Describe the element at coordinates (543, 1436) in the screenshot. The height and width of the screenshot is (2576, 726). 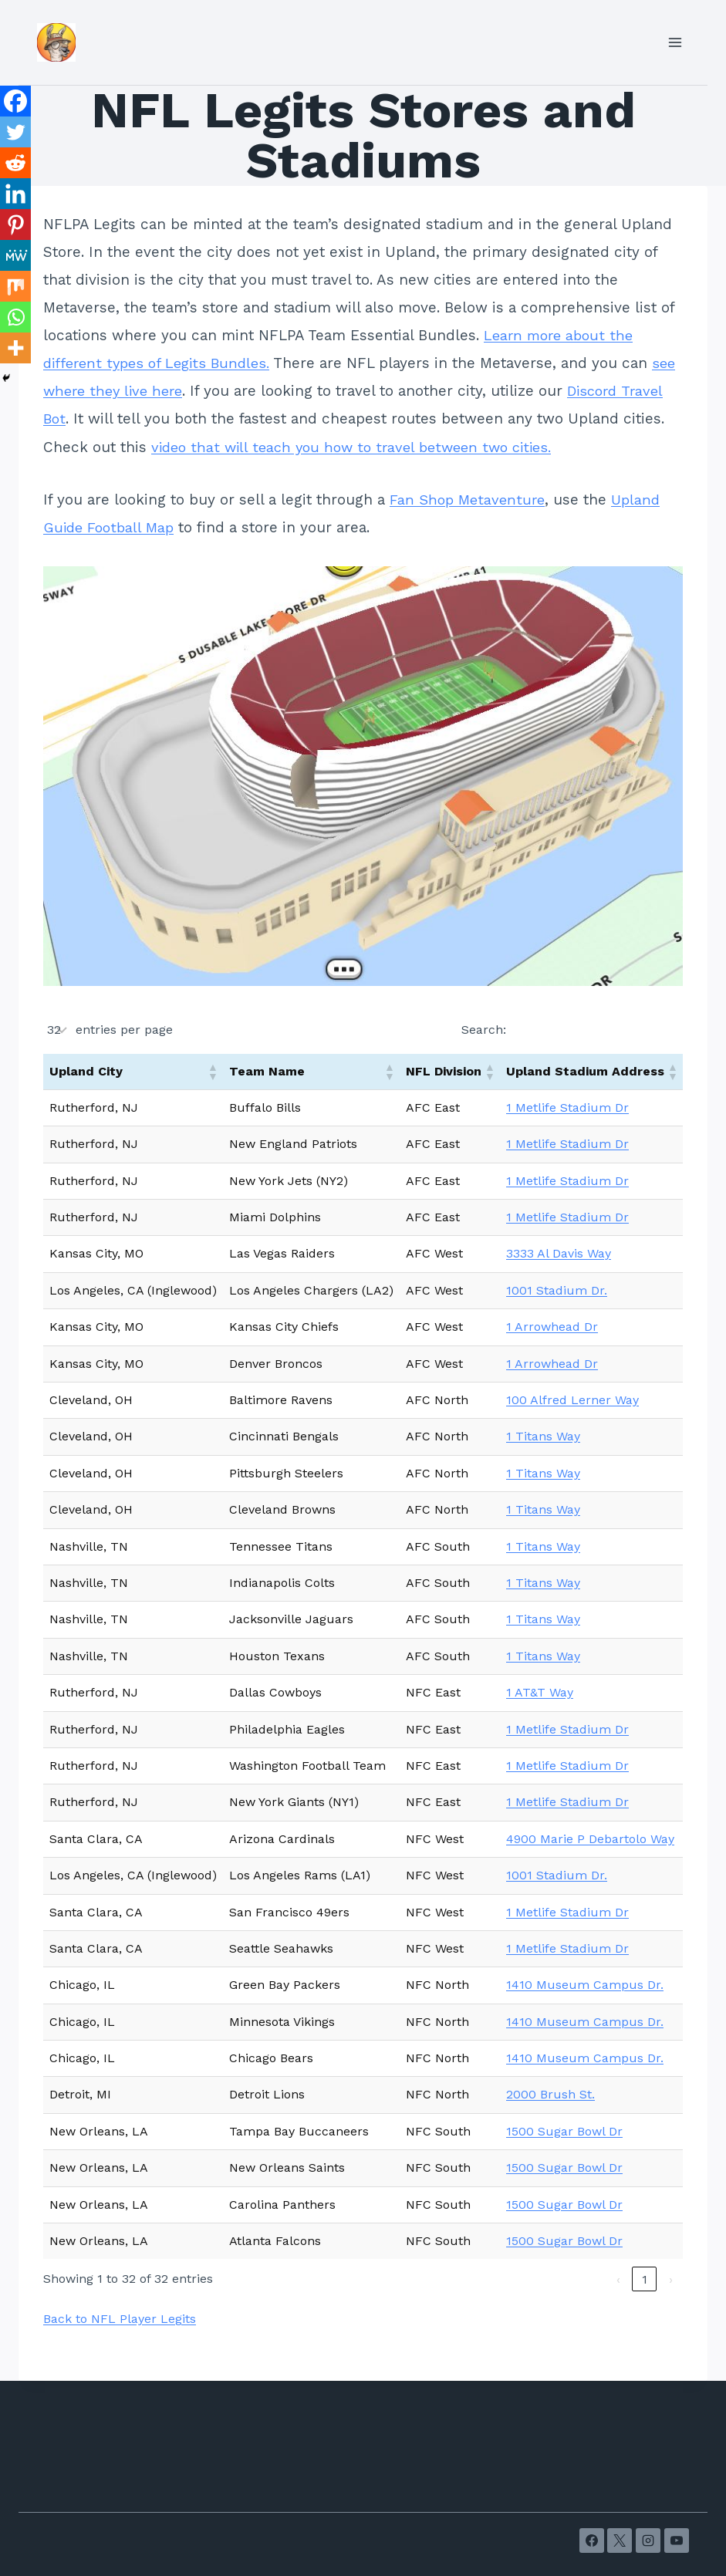
I see `1 Titans Way` at that location.